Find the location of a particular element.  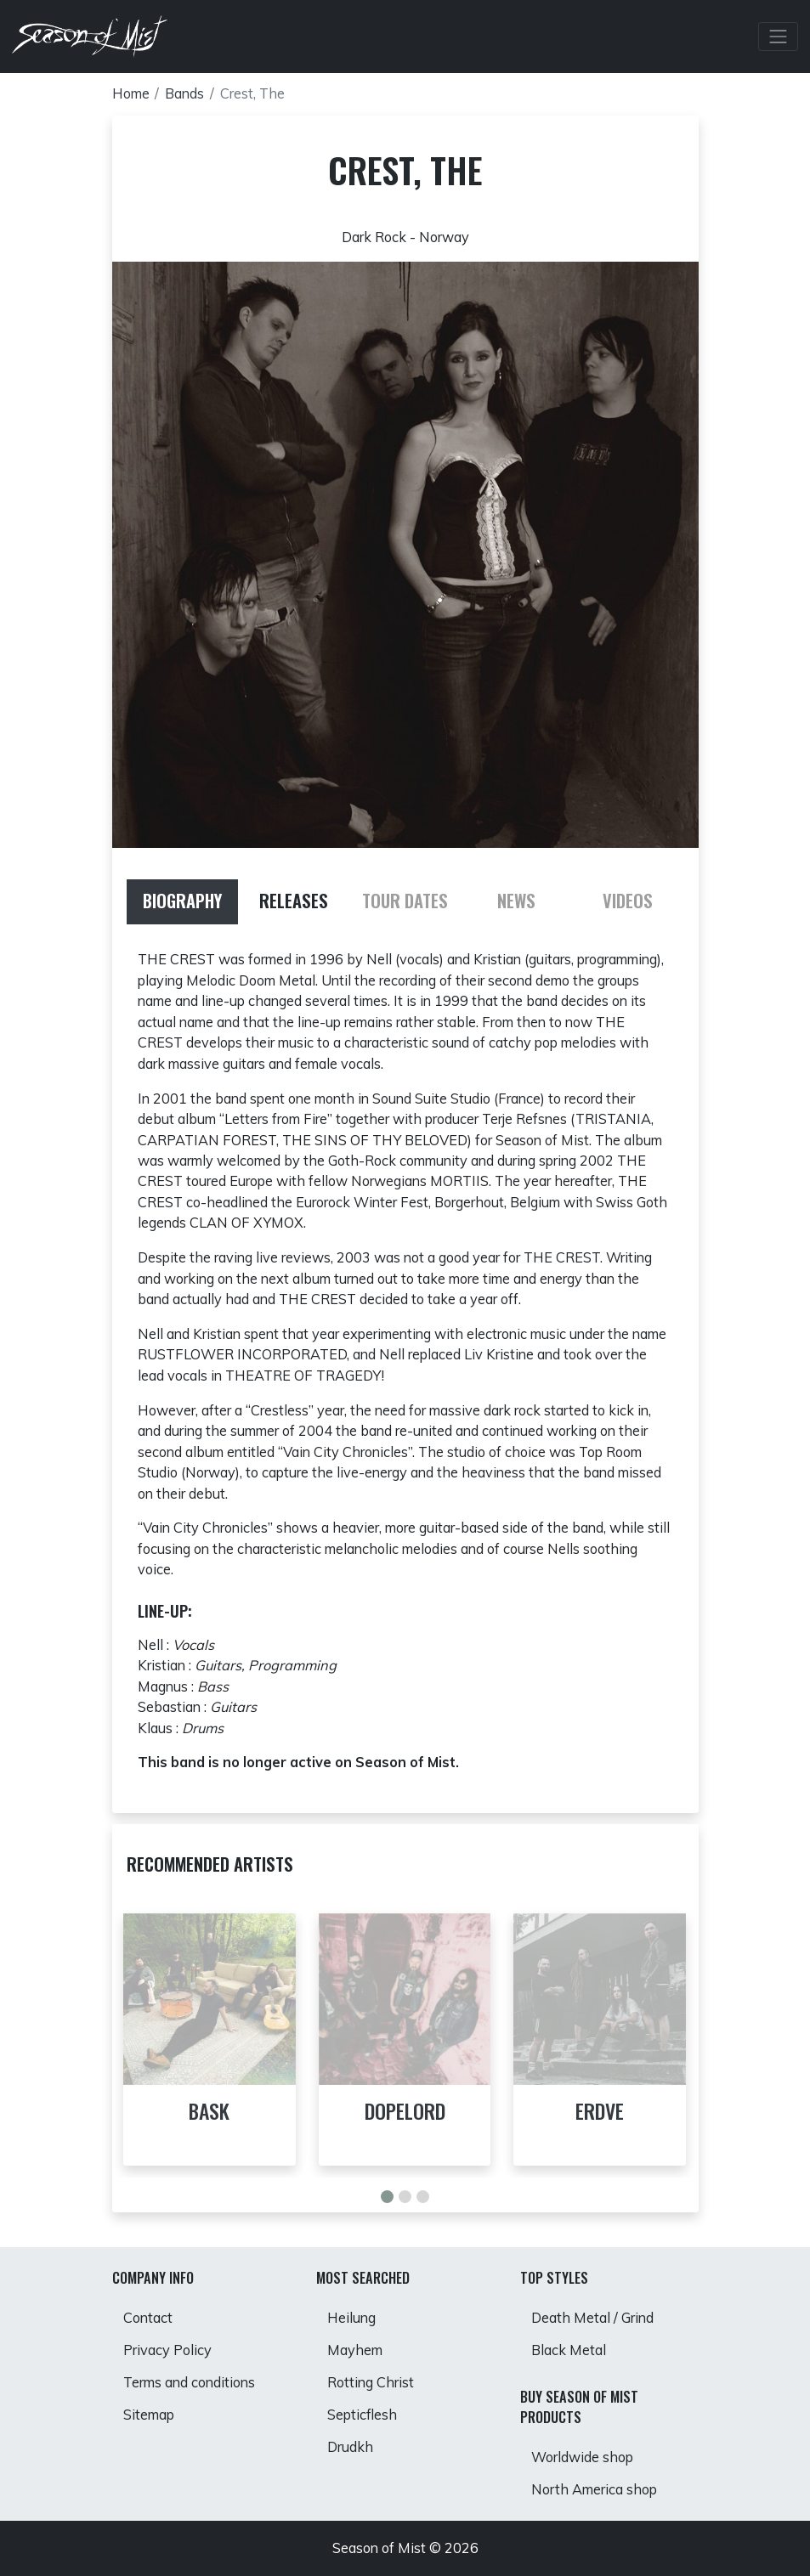

Septicflesh is located at coordinates (362, 2414).